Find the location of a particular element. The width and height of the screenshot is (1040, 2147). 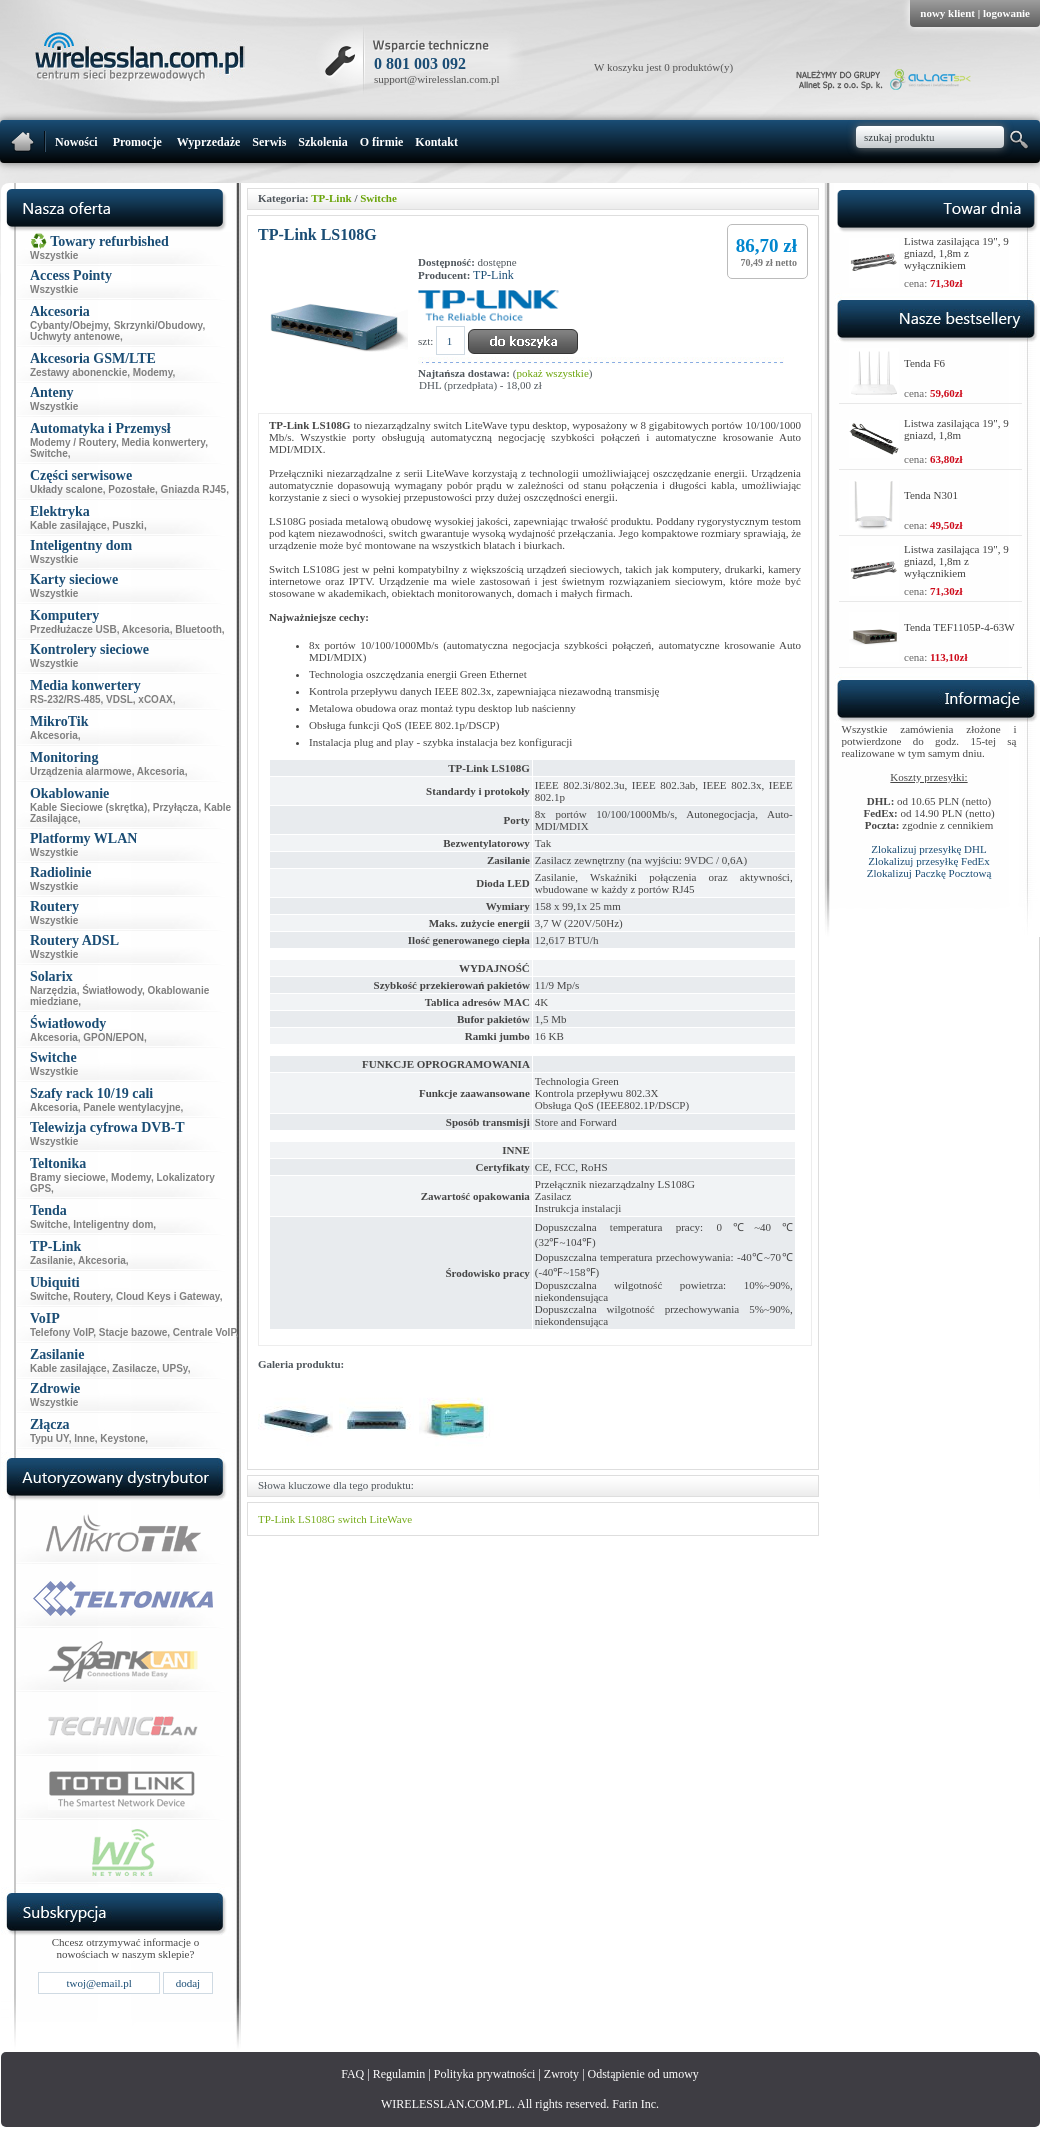

Typu UY is located at coordinates (49, 1438).